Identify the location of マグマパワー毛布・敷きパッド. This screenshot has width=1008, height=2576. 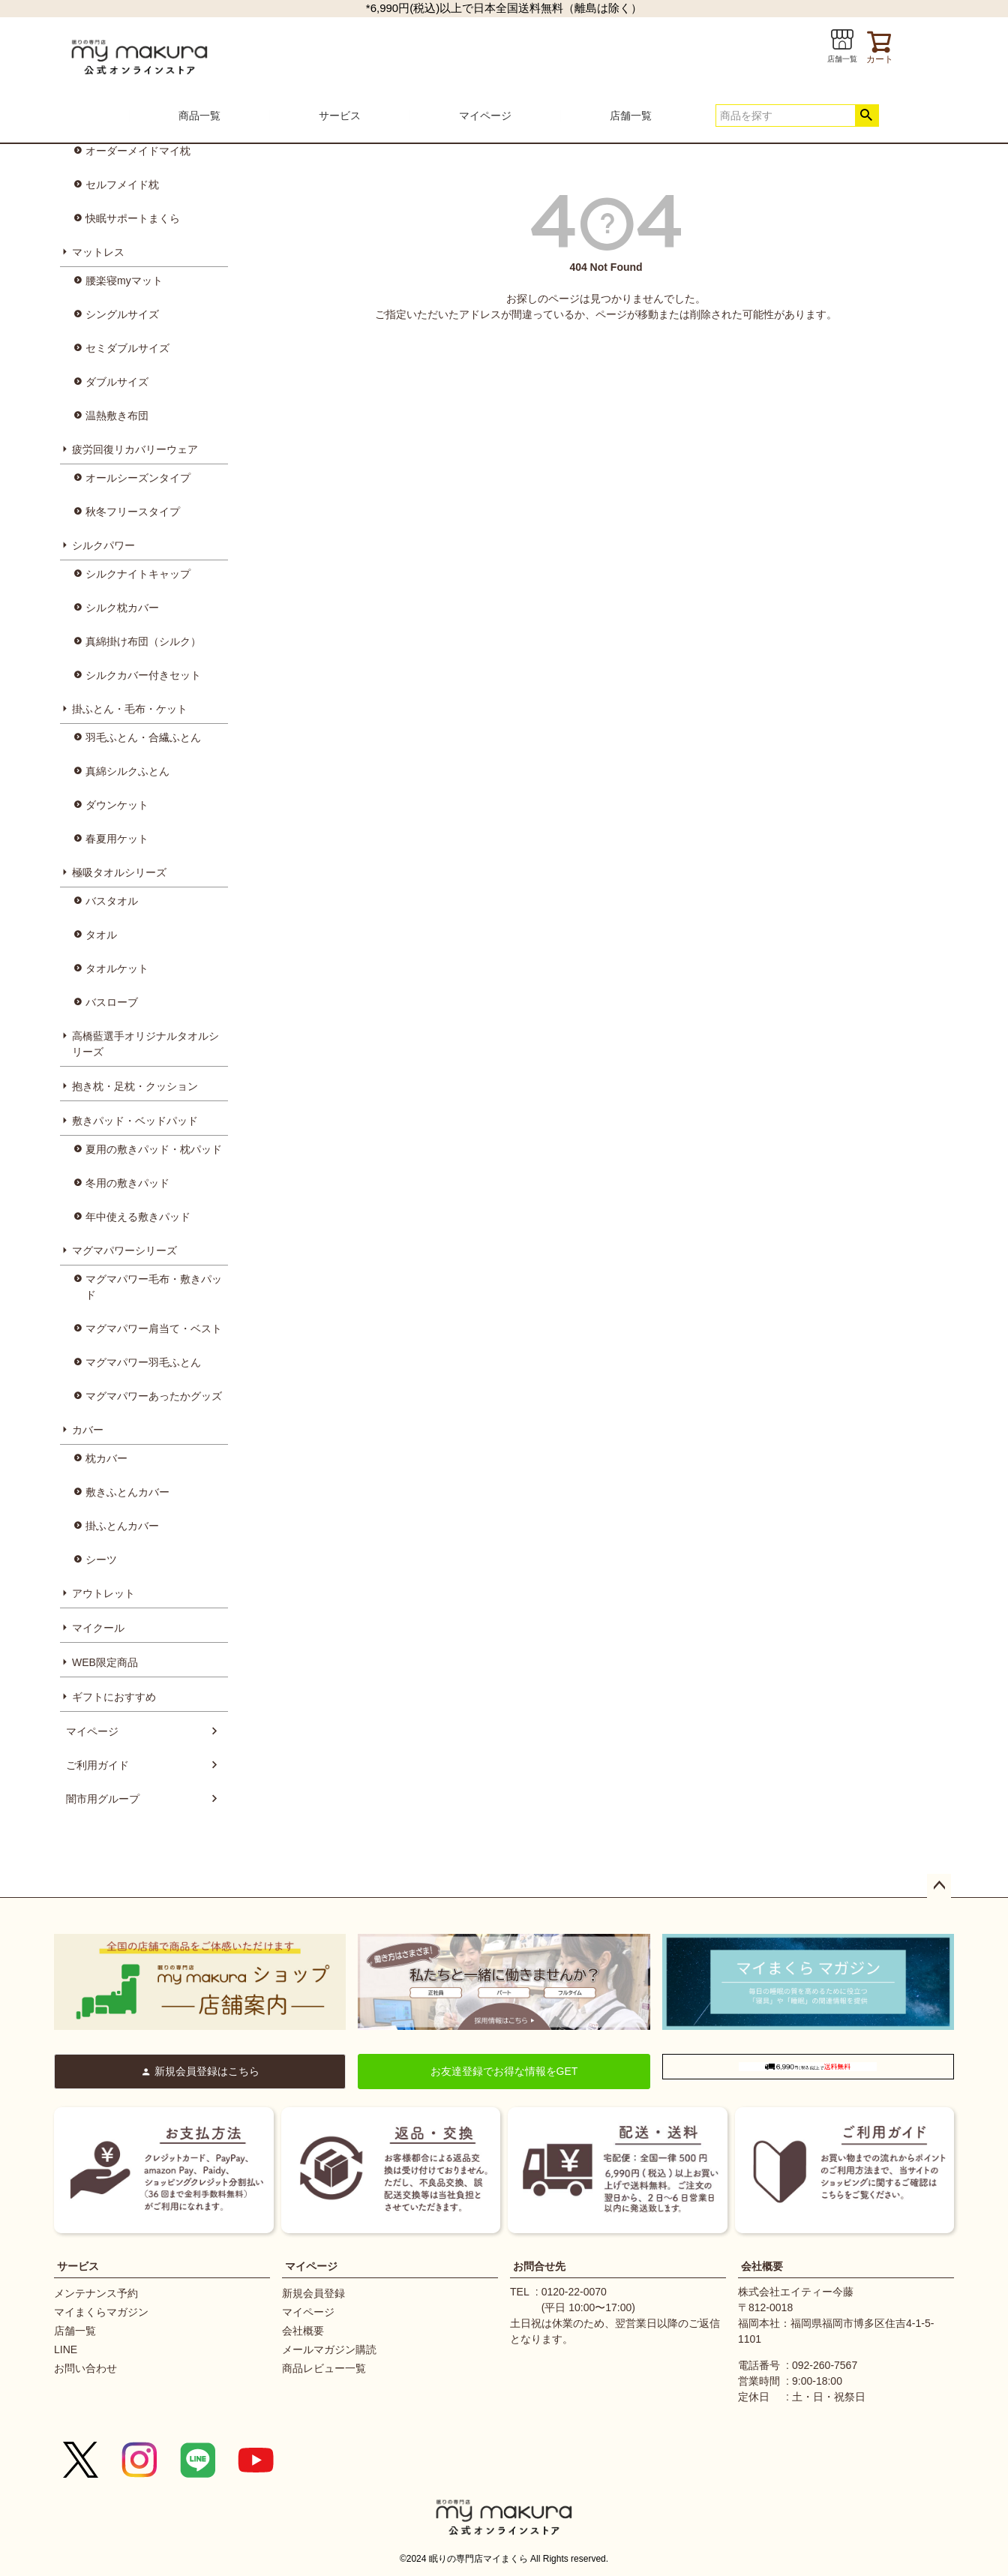
(154, 1287).